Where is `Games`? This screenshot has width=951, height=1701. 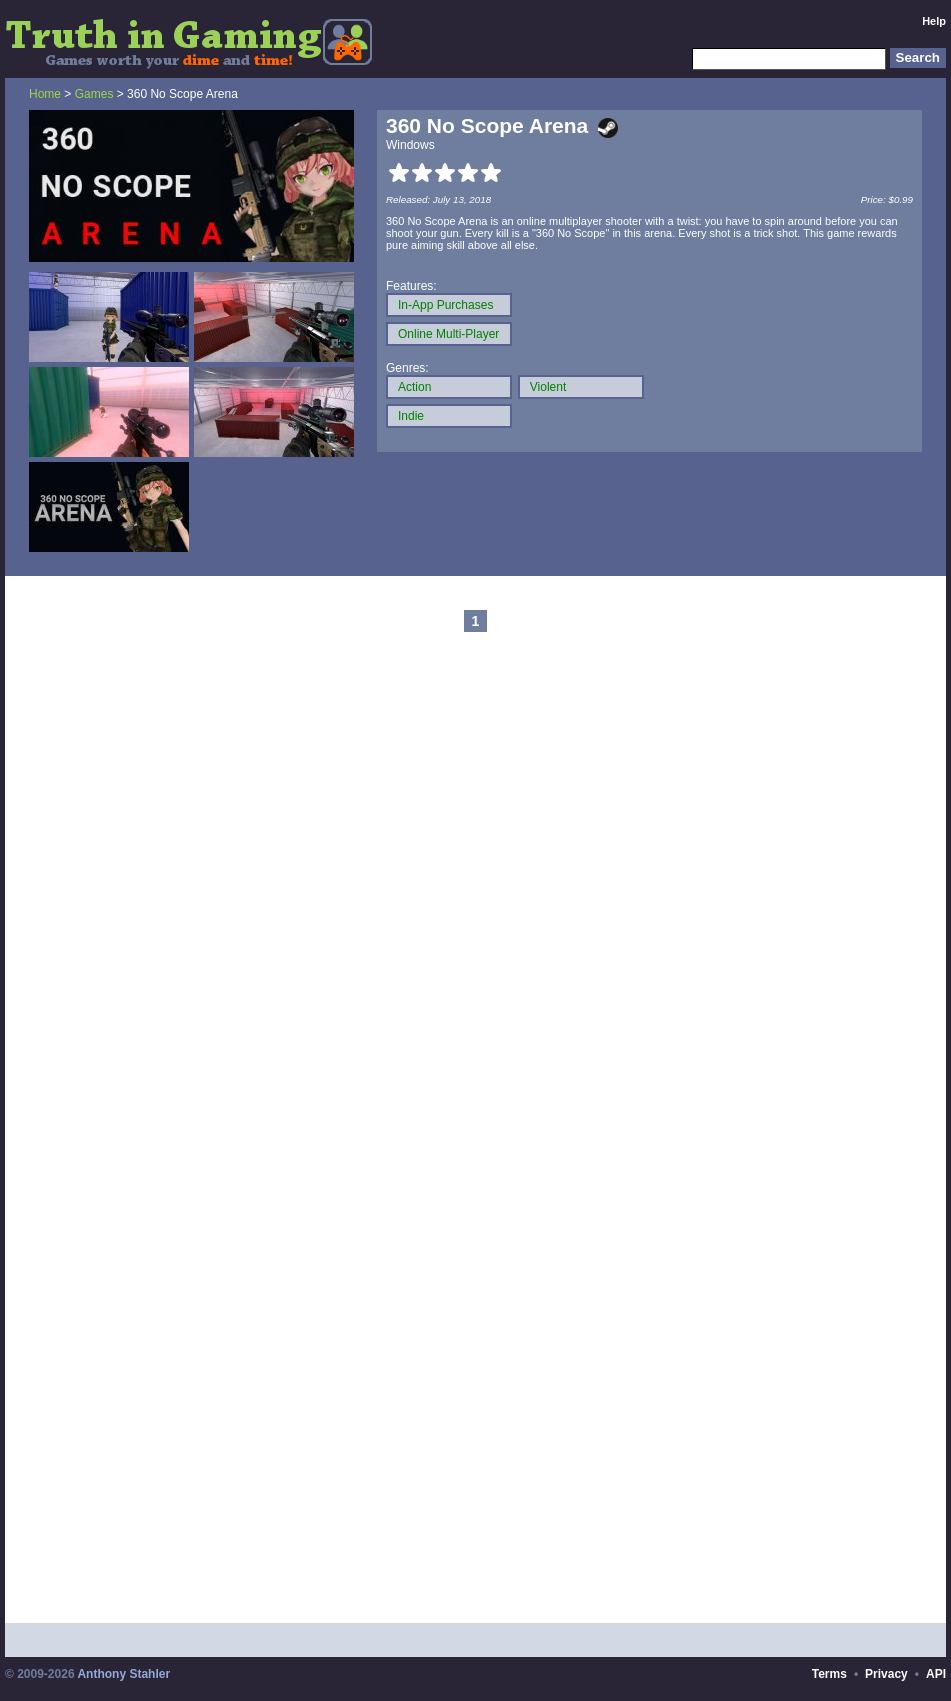 Games is located at coordinates (94, 94).